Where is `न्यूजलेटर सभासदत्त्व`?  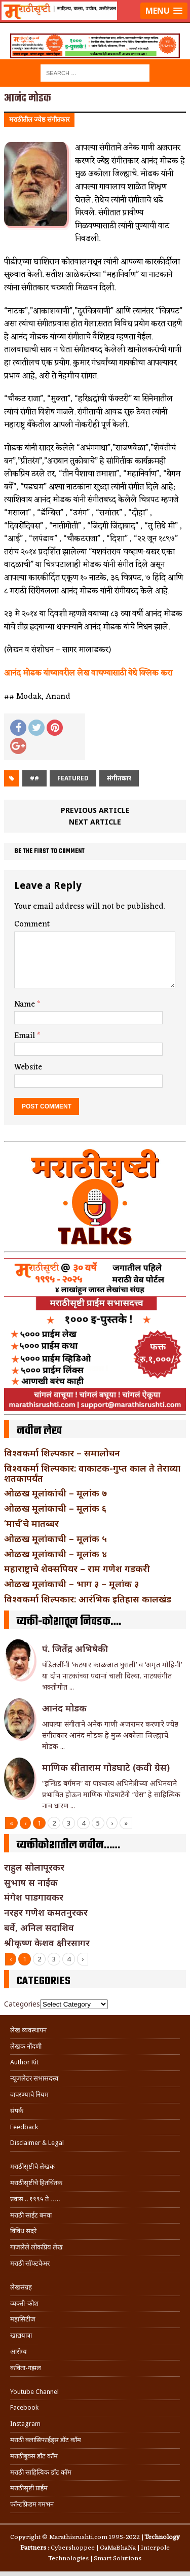
न्यूजलेटर सभासदत्त्व is located at coordinates (34, 2078).